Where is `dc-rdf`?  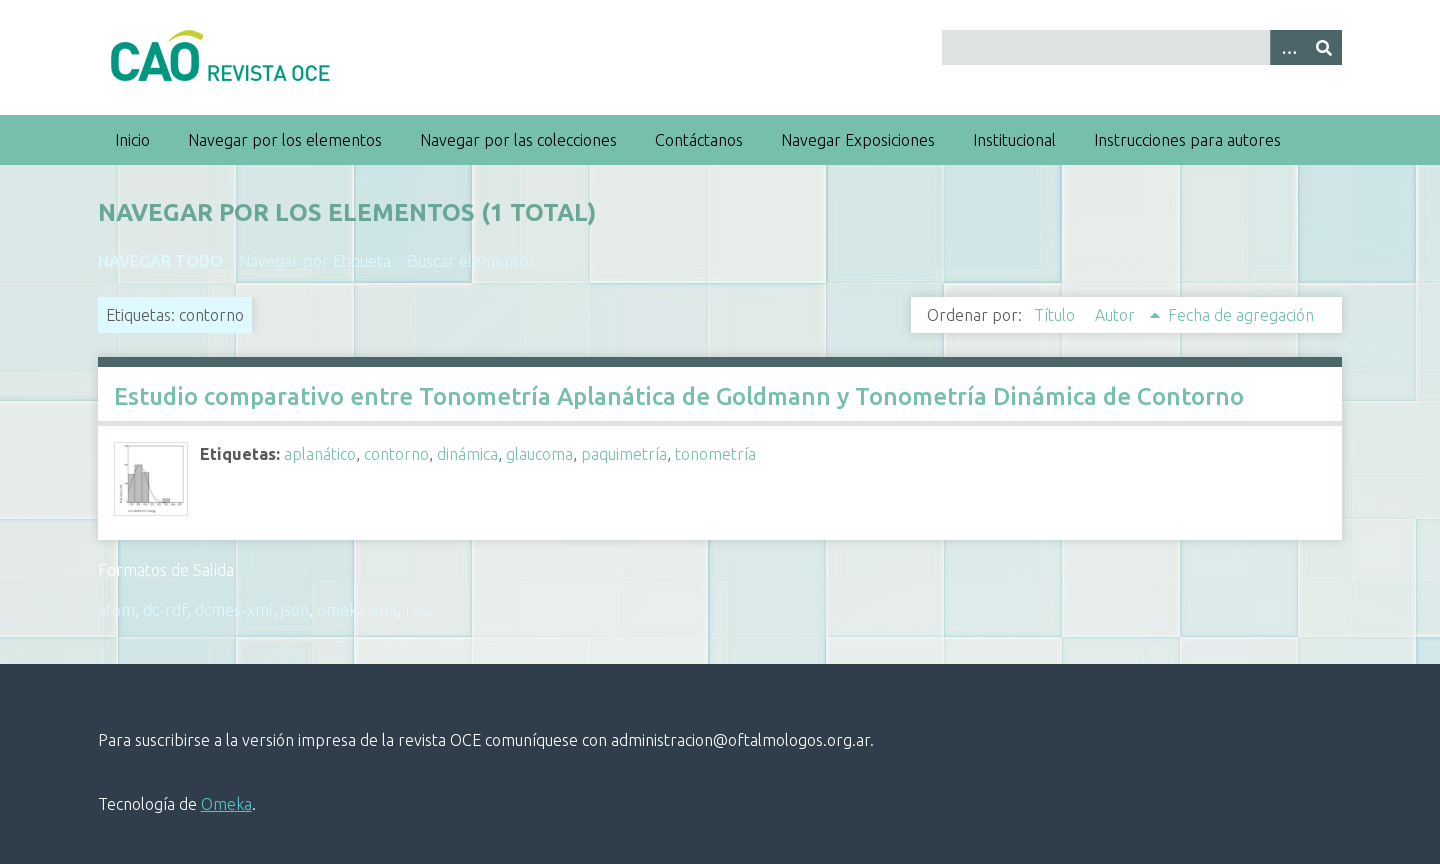 dc-rdf is located at coordinates (165, 610).